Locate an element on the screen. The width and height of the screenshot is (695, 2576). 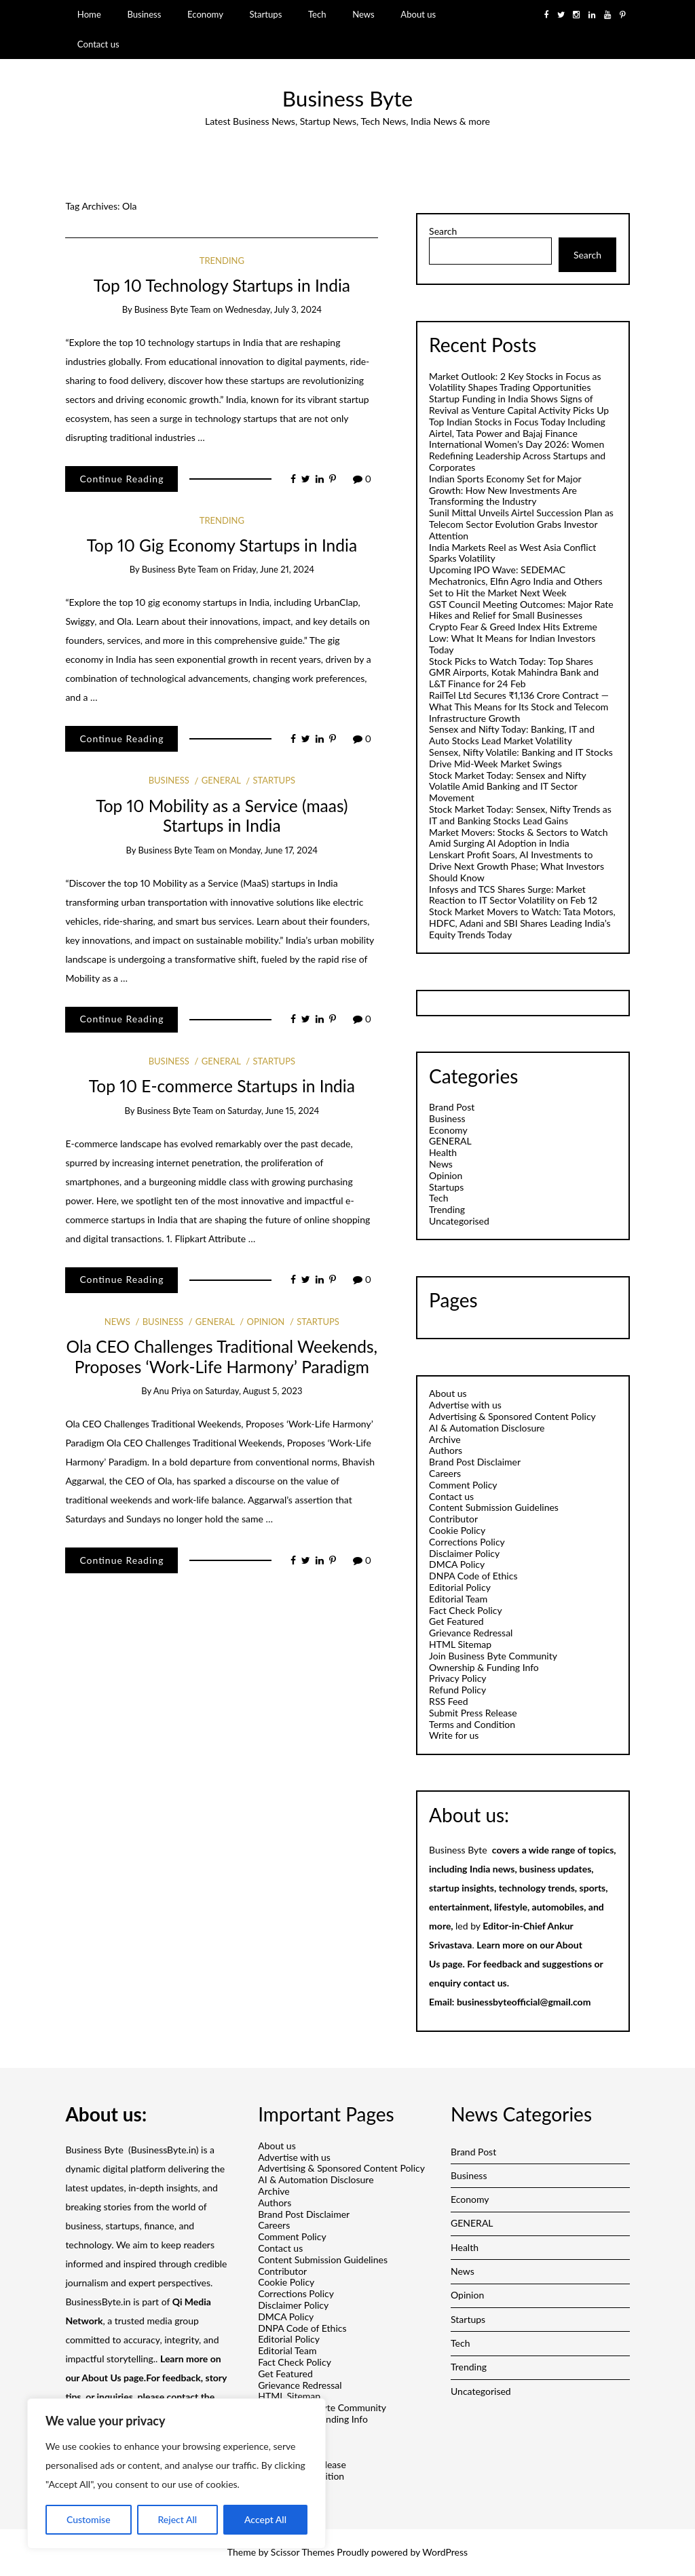
Careers is located at coordinates (445, 1473).